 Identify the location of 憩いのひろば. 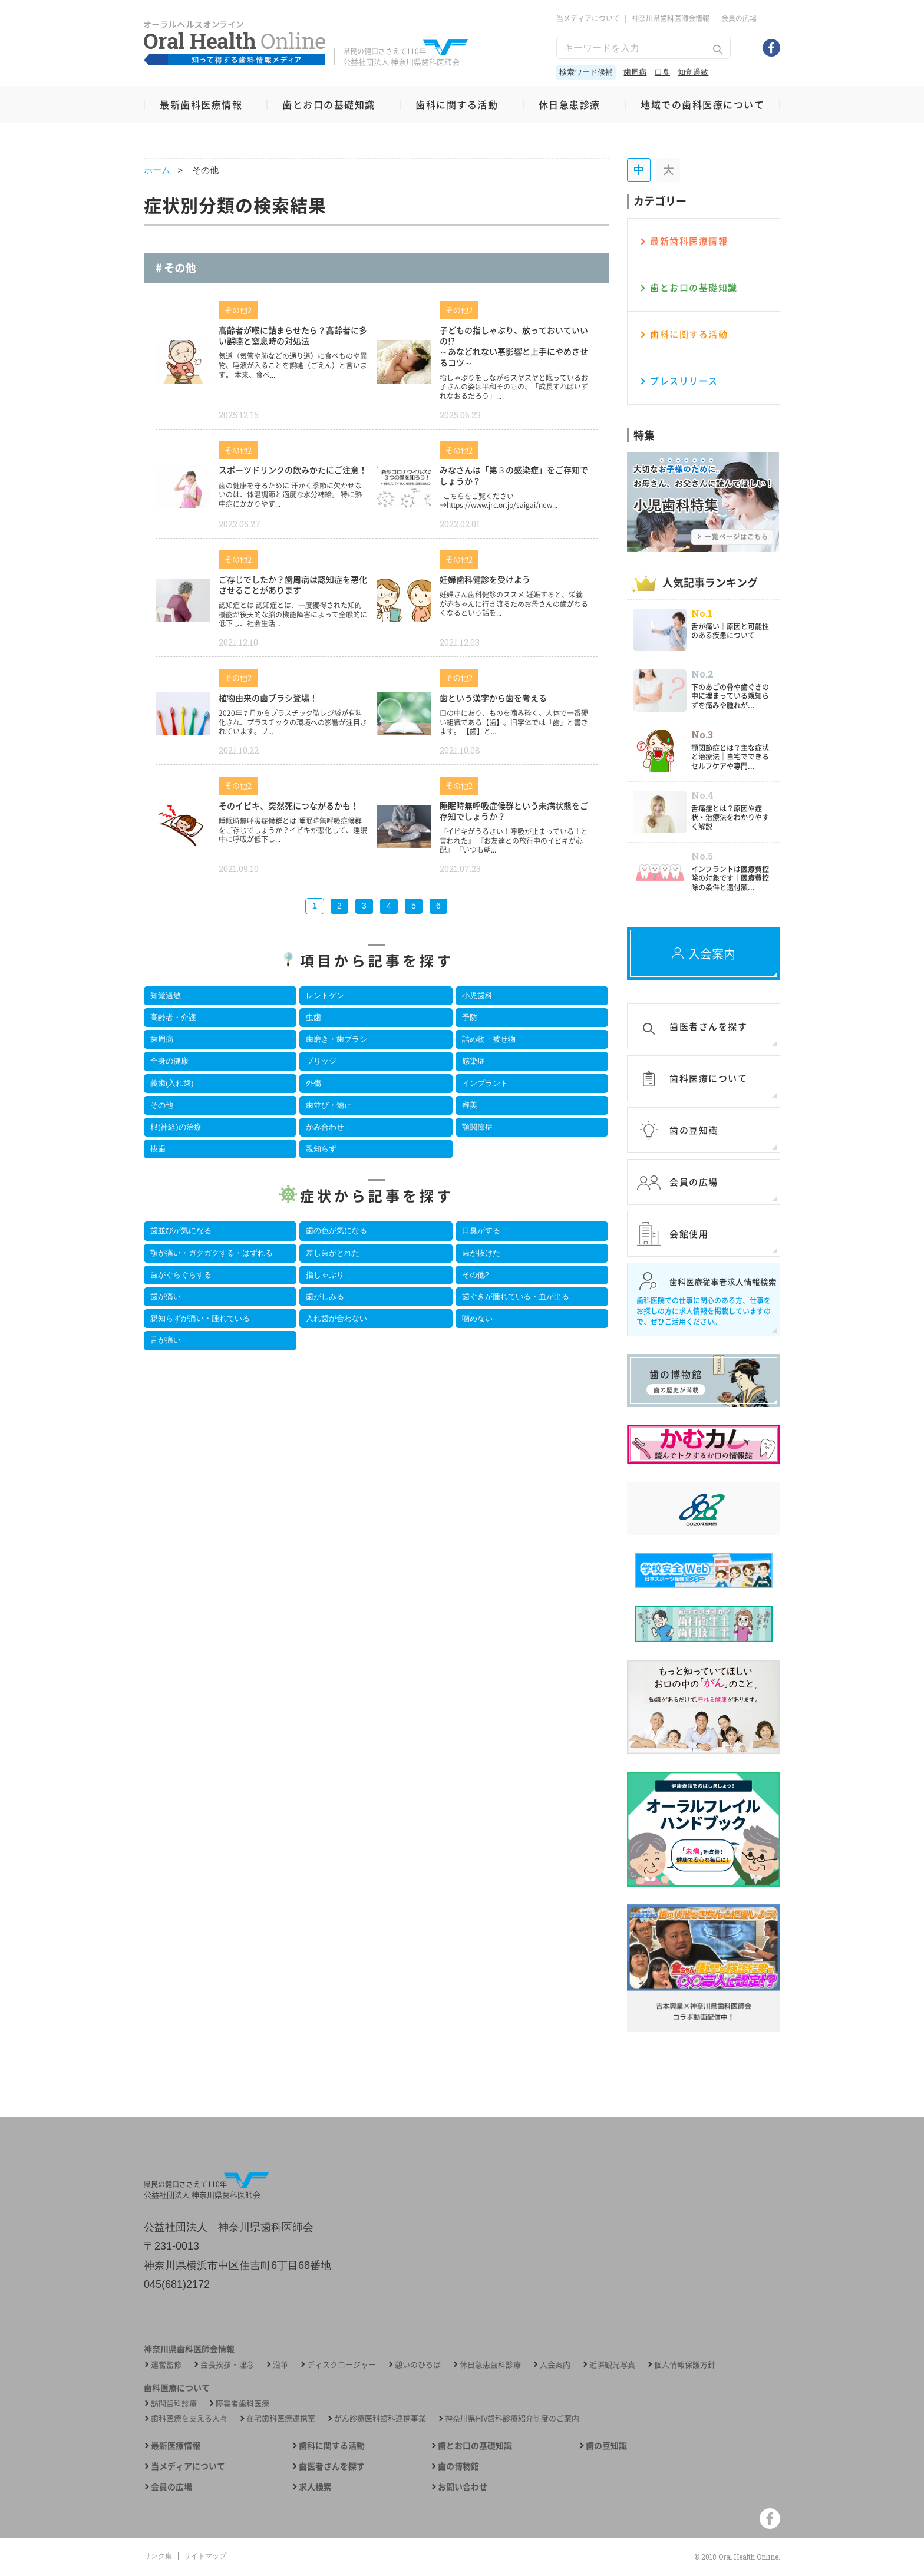
(418, 2364).